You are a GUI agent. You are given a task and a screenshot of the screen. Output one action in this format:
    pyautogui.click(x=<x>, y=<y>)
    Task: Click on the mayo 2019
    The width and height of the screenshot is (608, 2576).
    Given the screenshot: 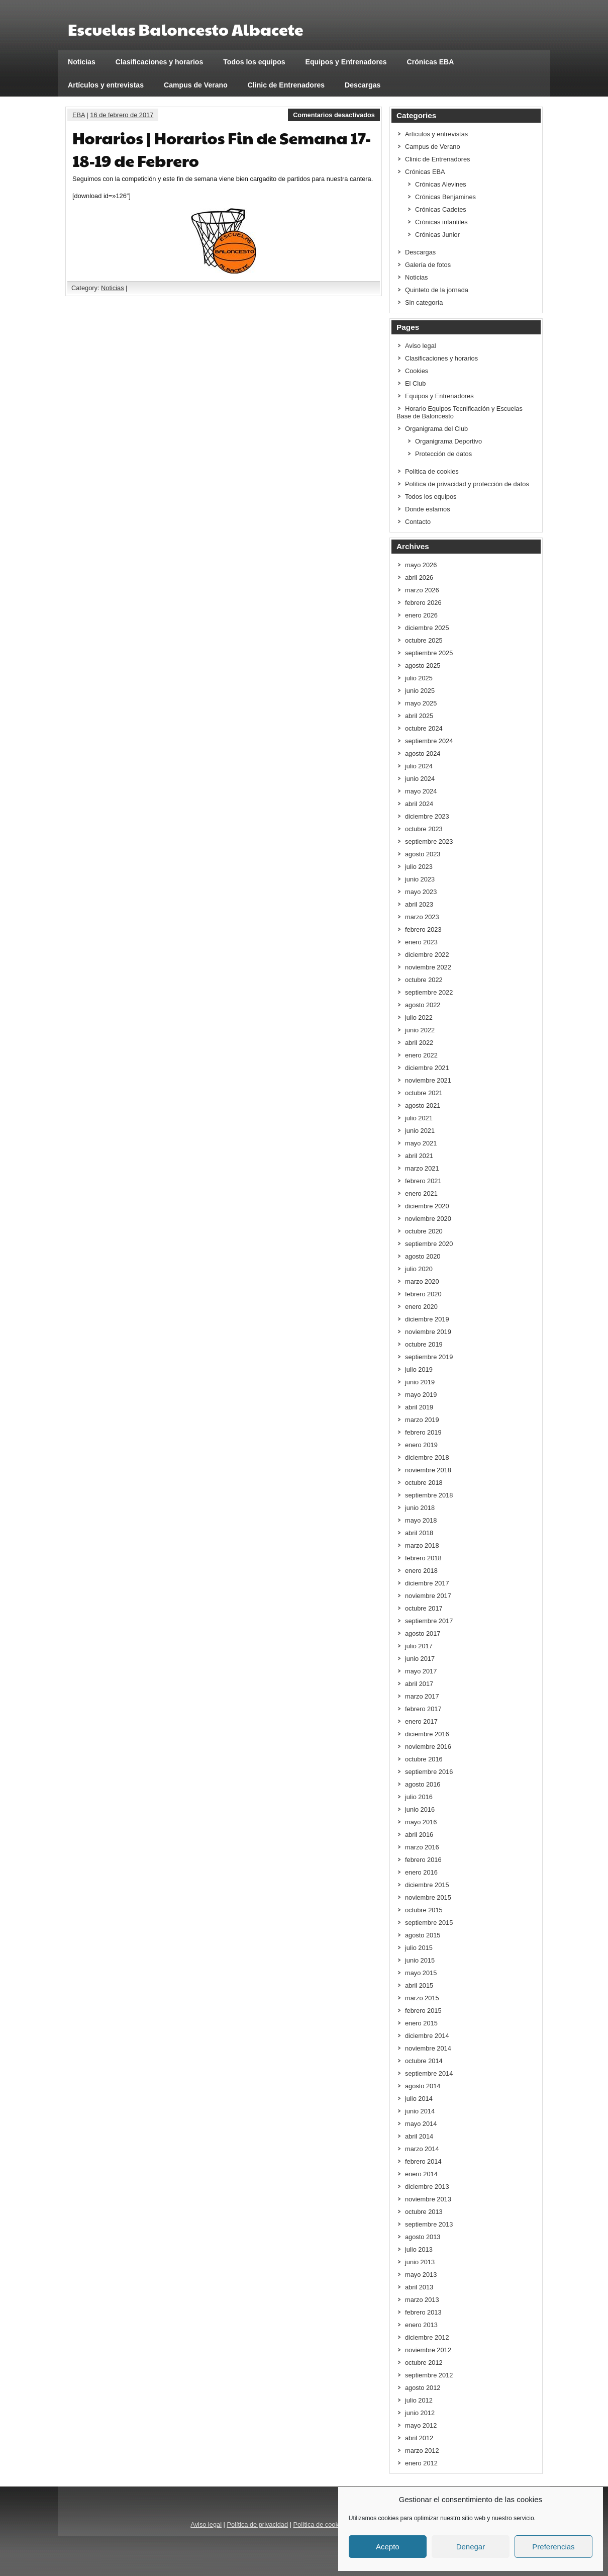 What is the action you would take?
    pyautogui.click(x=421, y=1394)
    